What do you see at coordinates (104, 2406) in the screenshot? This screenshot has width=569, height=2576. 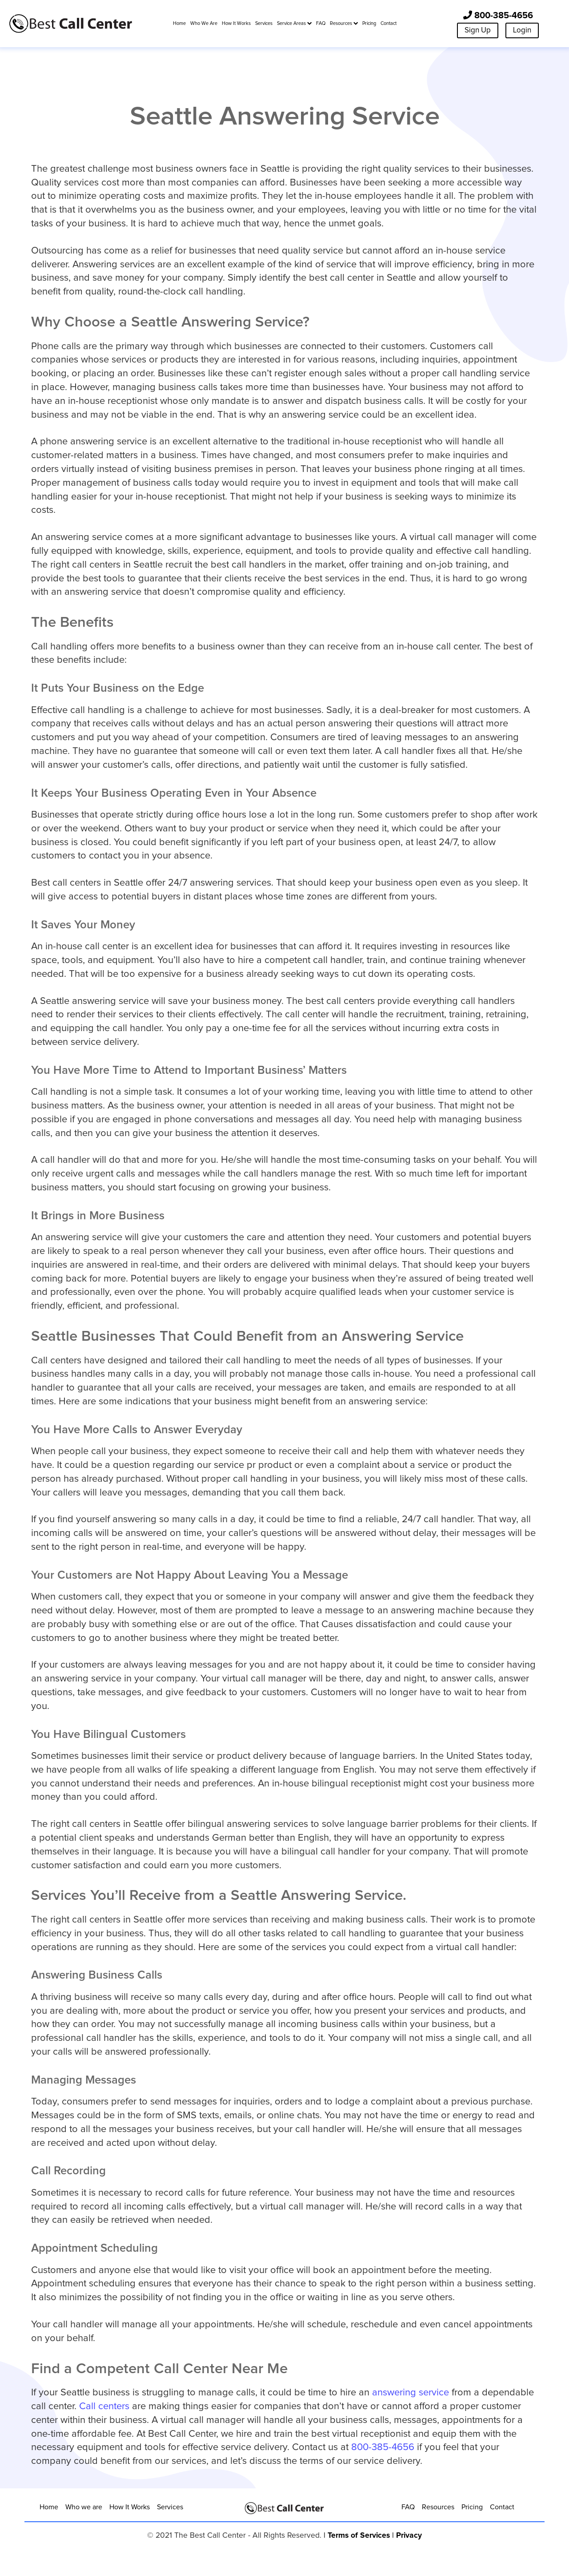 I see `Call centers` at bounding box center [104, 2406].